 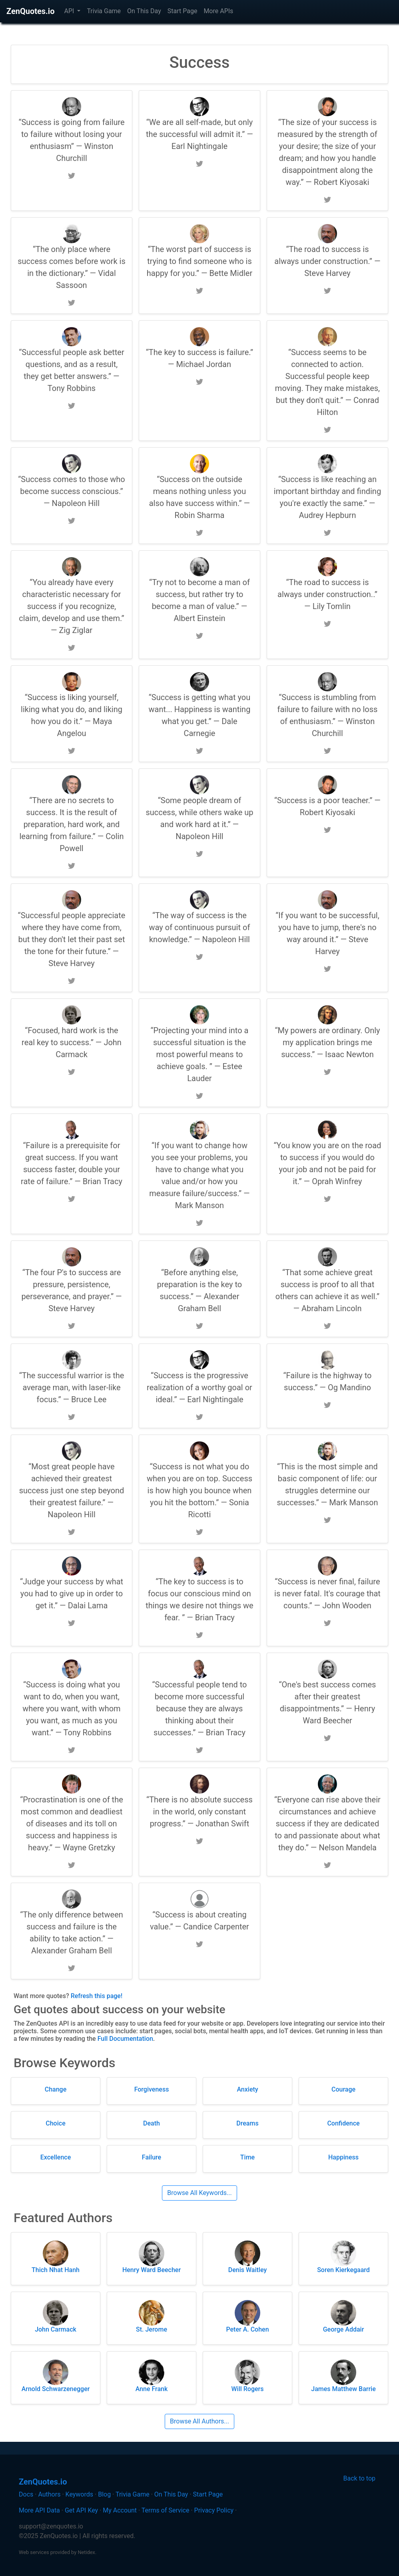 I want to click on Netidex, so click(x=86, y=2552).